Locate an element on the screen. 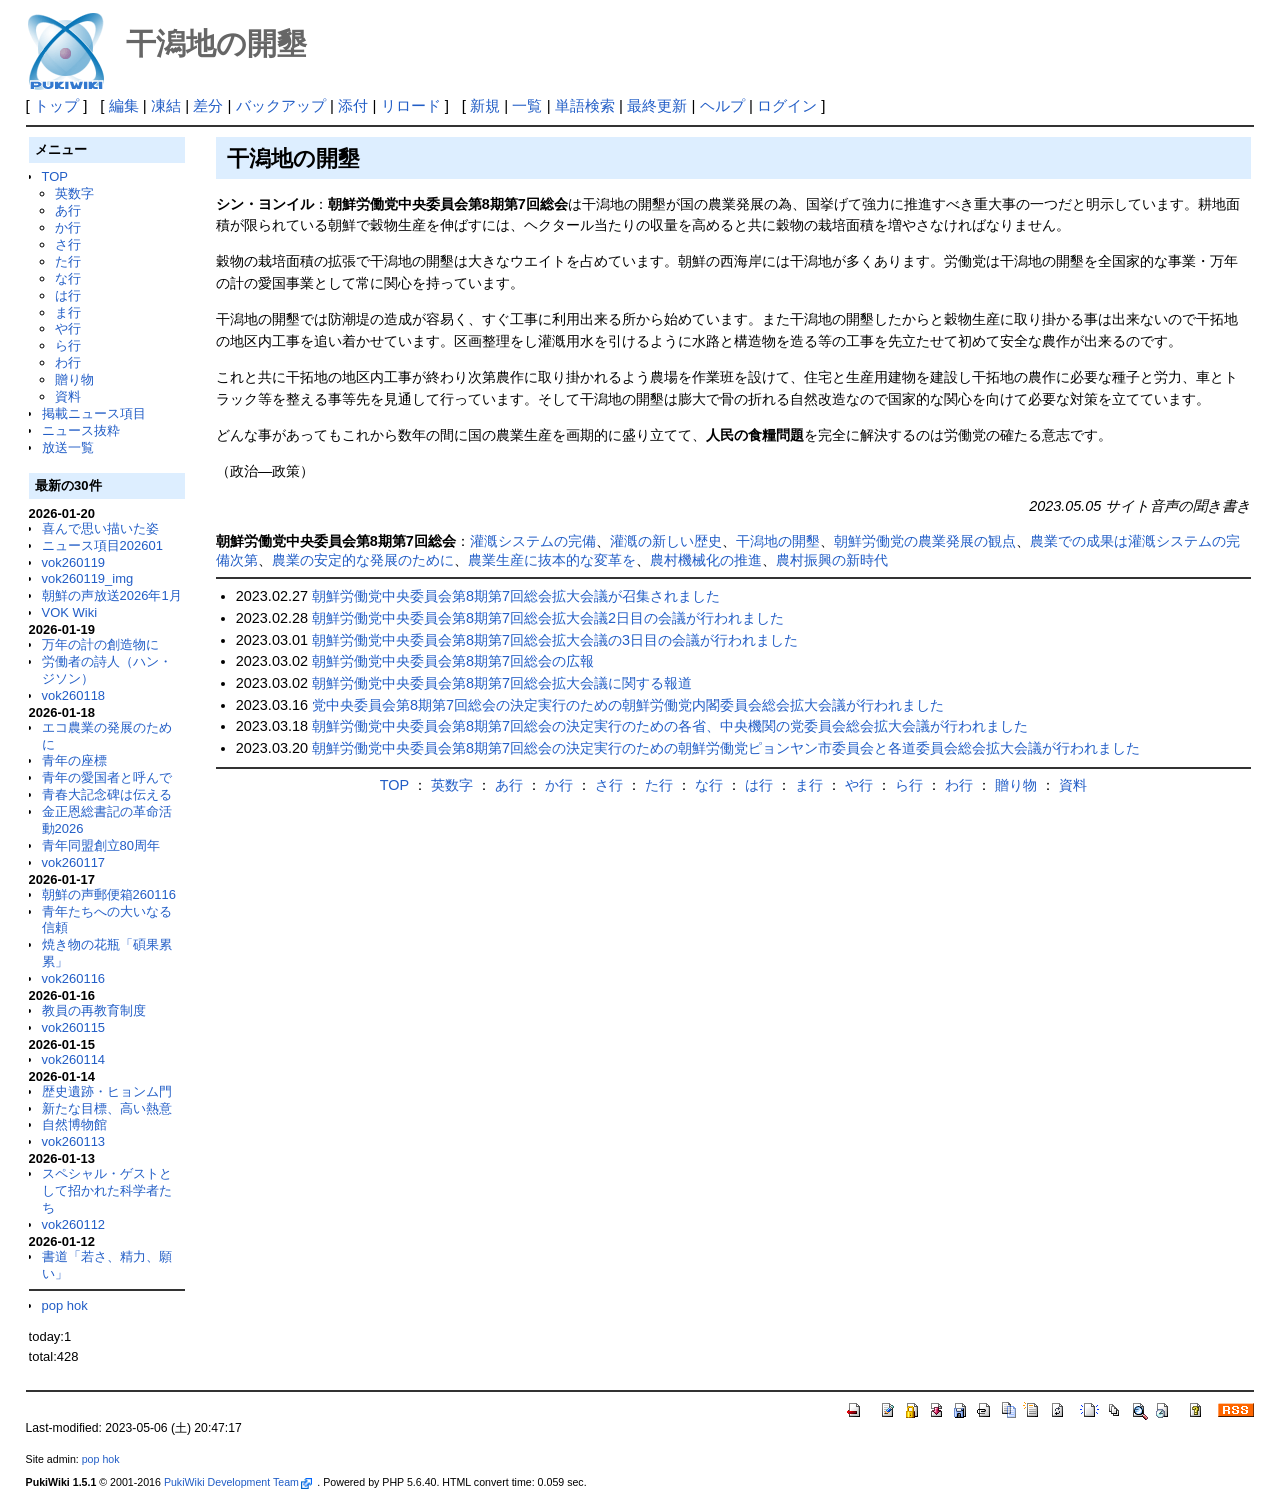 This screenshot has width=1280, height=1502. 朝鮮労働党中央委員会第8期第7回総会の決定実行のための各省、中央機関の党委員会総会拡大会議が行われました is located at coordinates (670, 726).